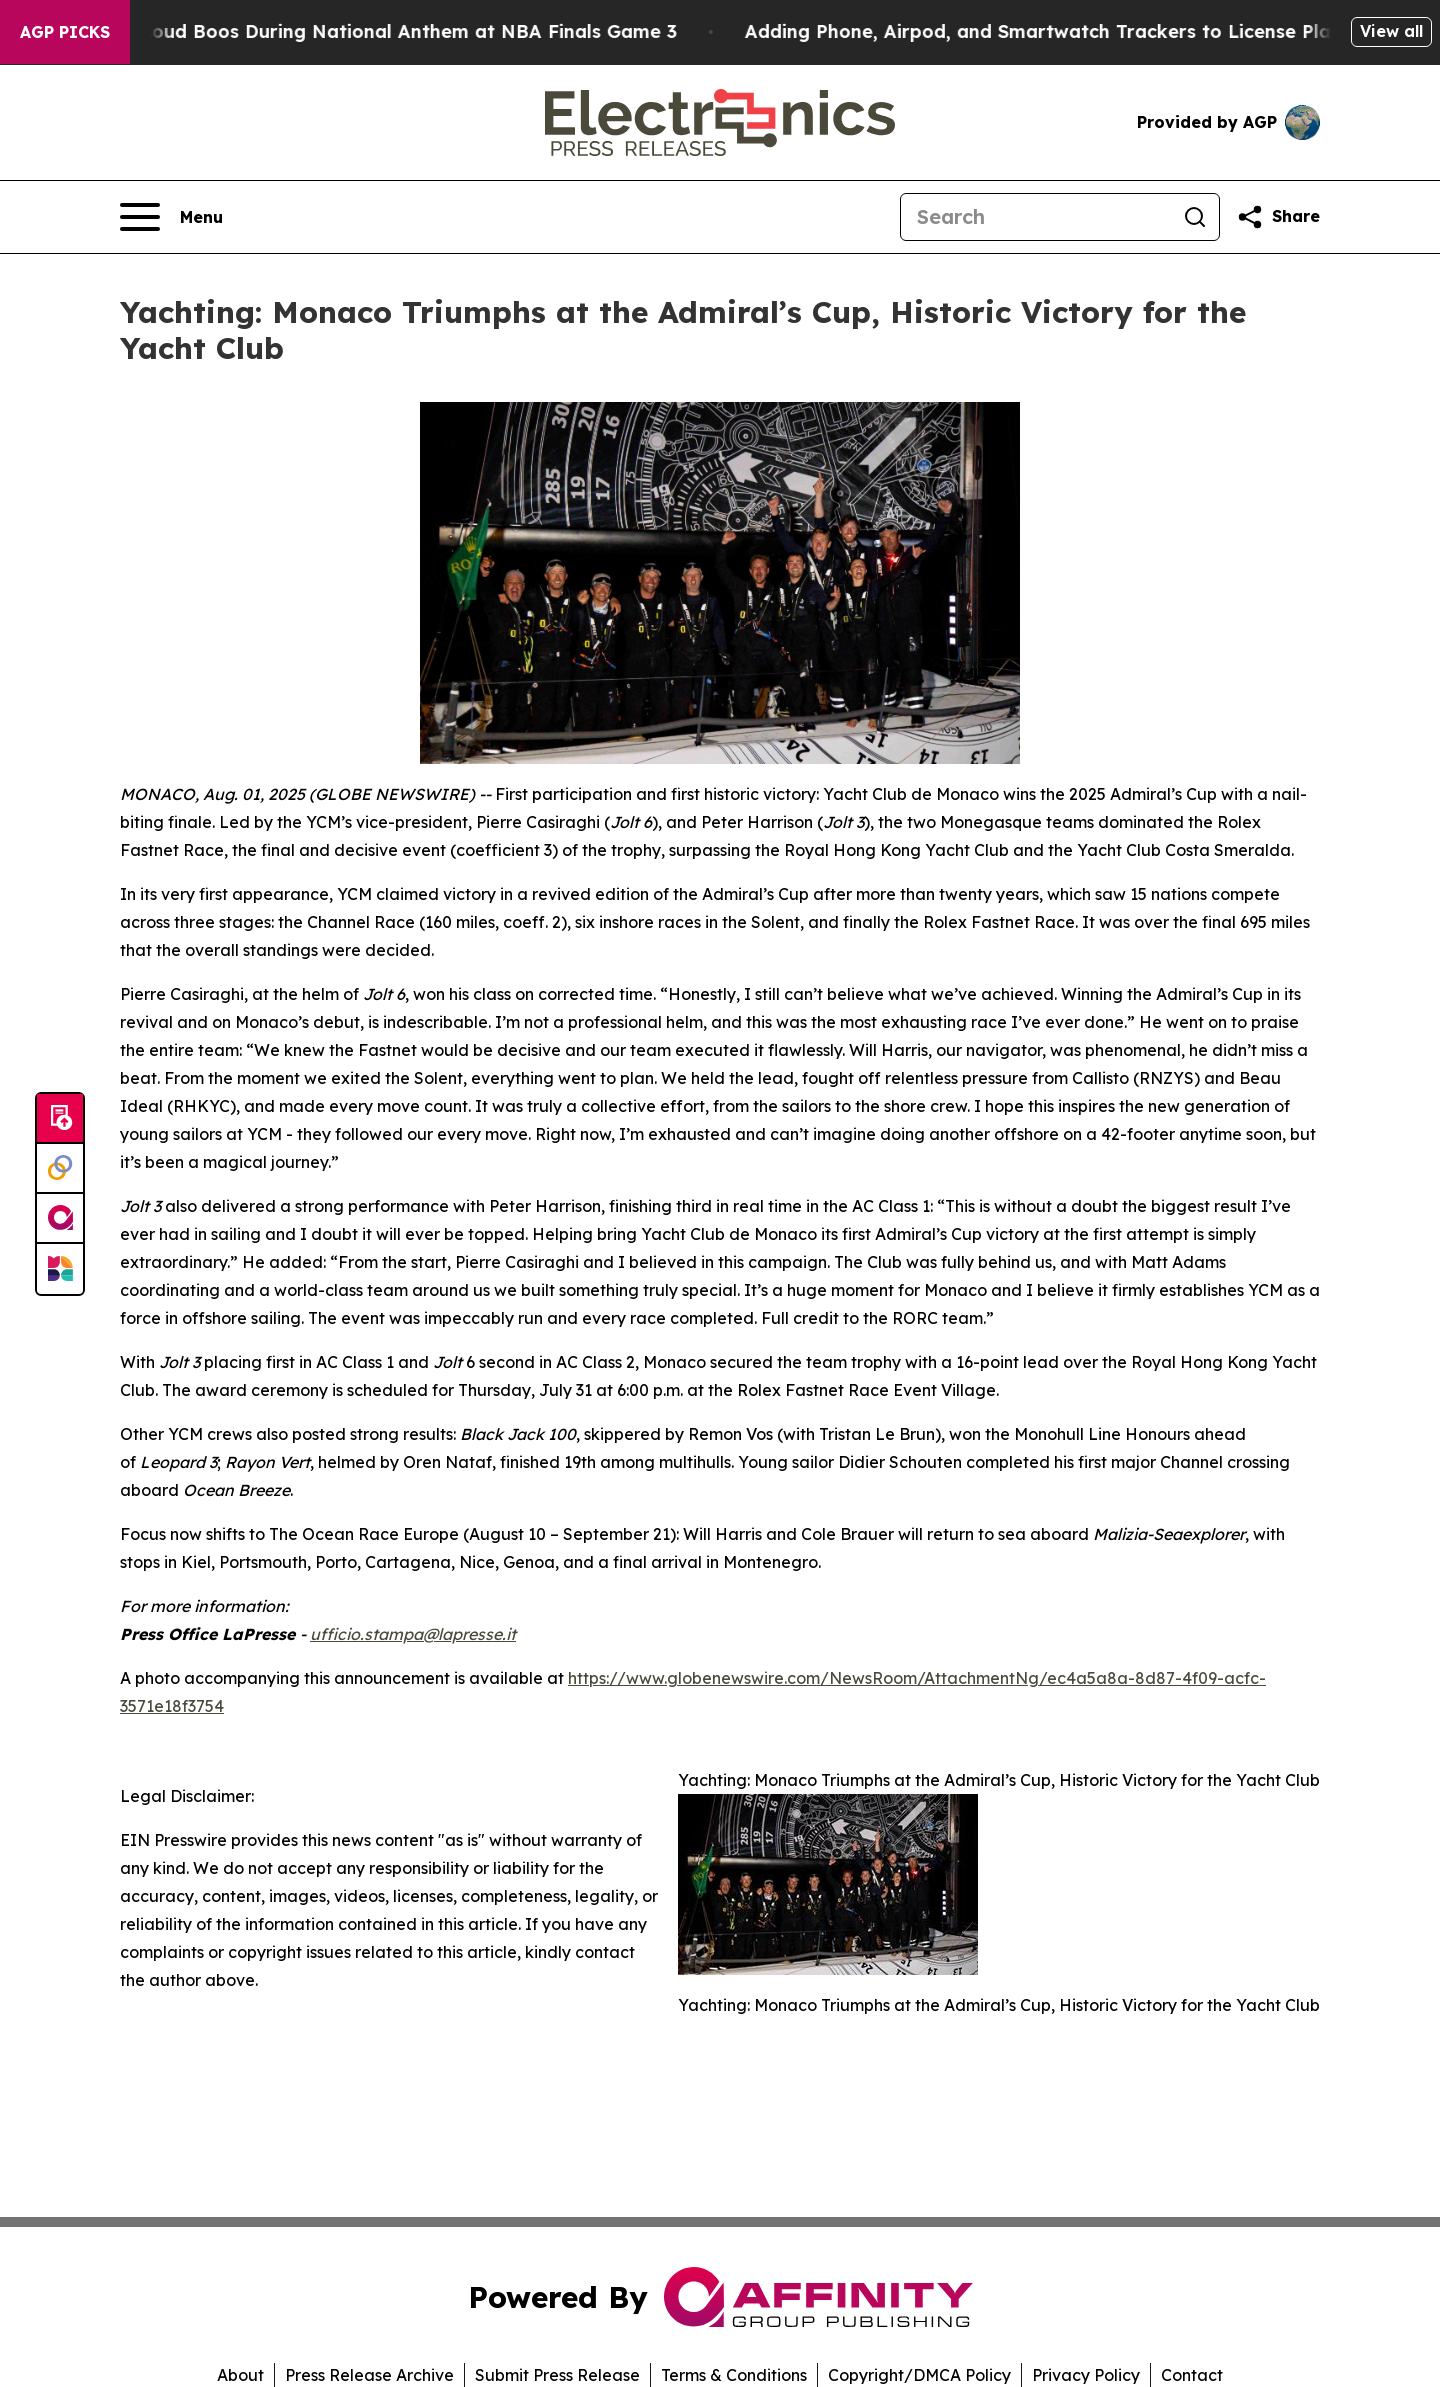 This screenshot has width=1440, height=2387. What do you see at coordinates (1192, 2375) in the screenshot?
I see `Contact` at bounding box center [1192, 2375].